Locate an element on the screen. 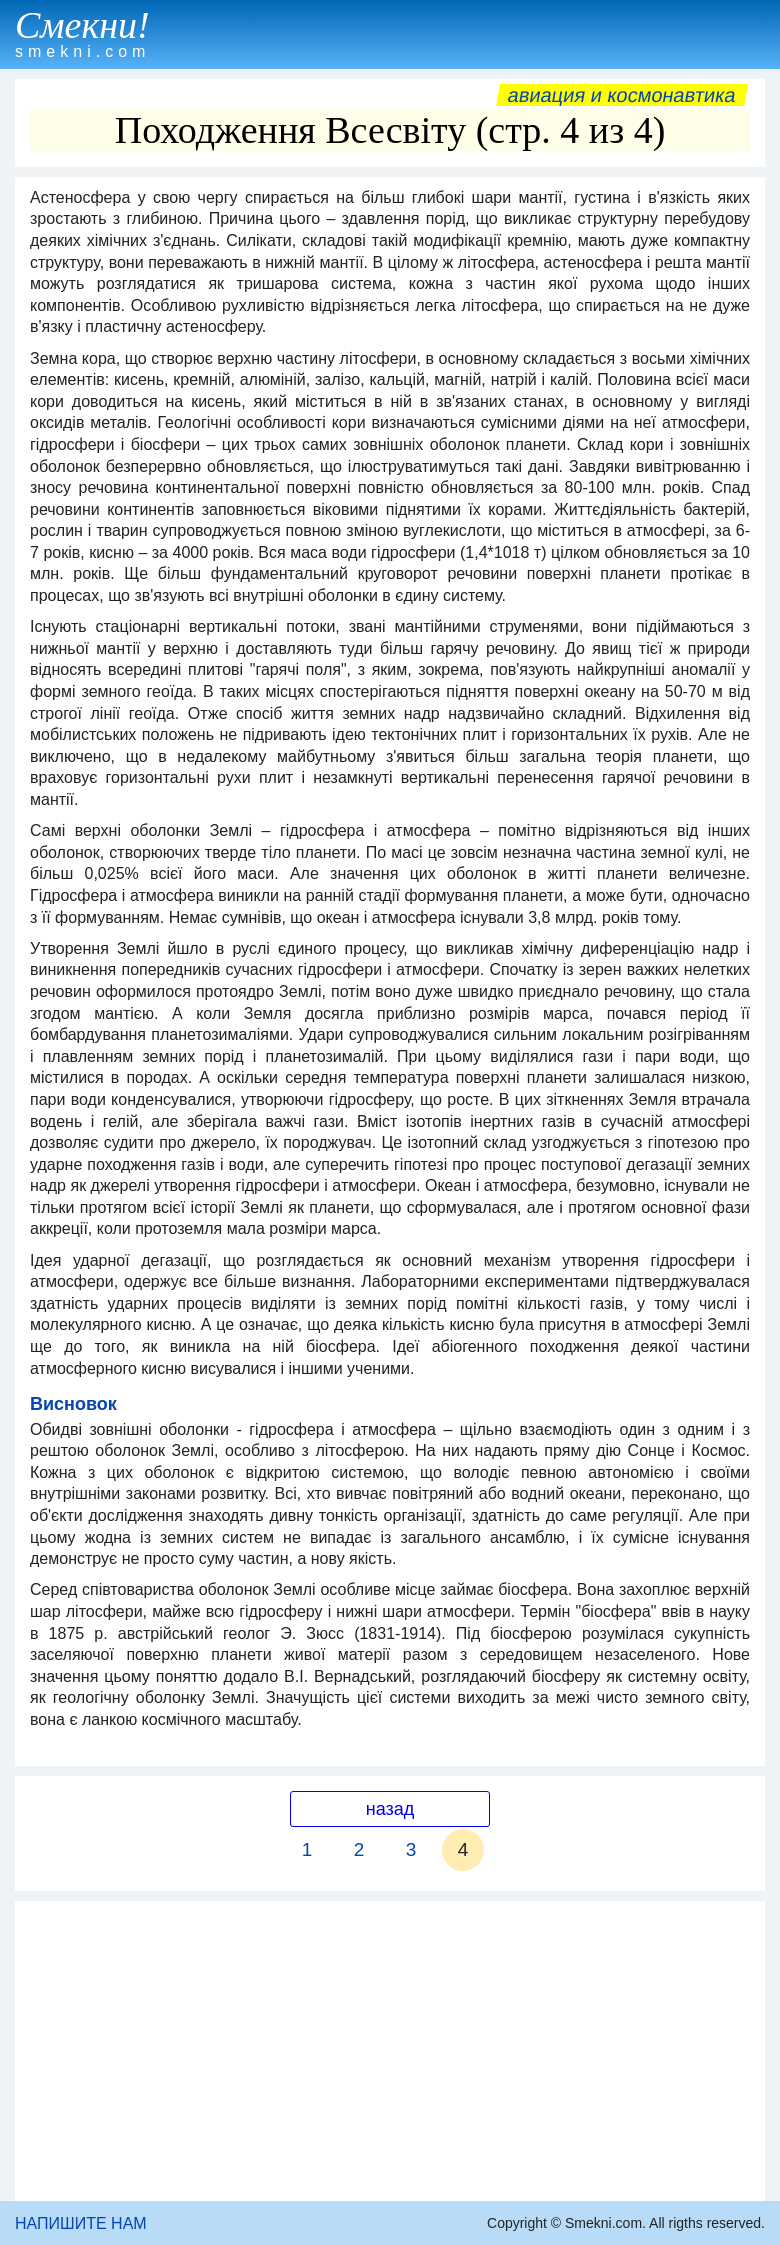  Авиация и космонавтика is located at coordinates (622, 95).